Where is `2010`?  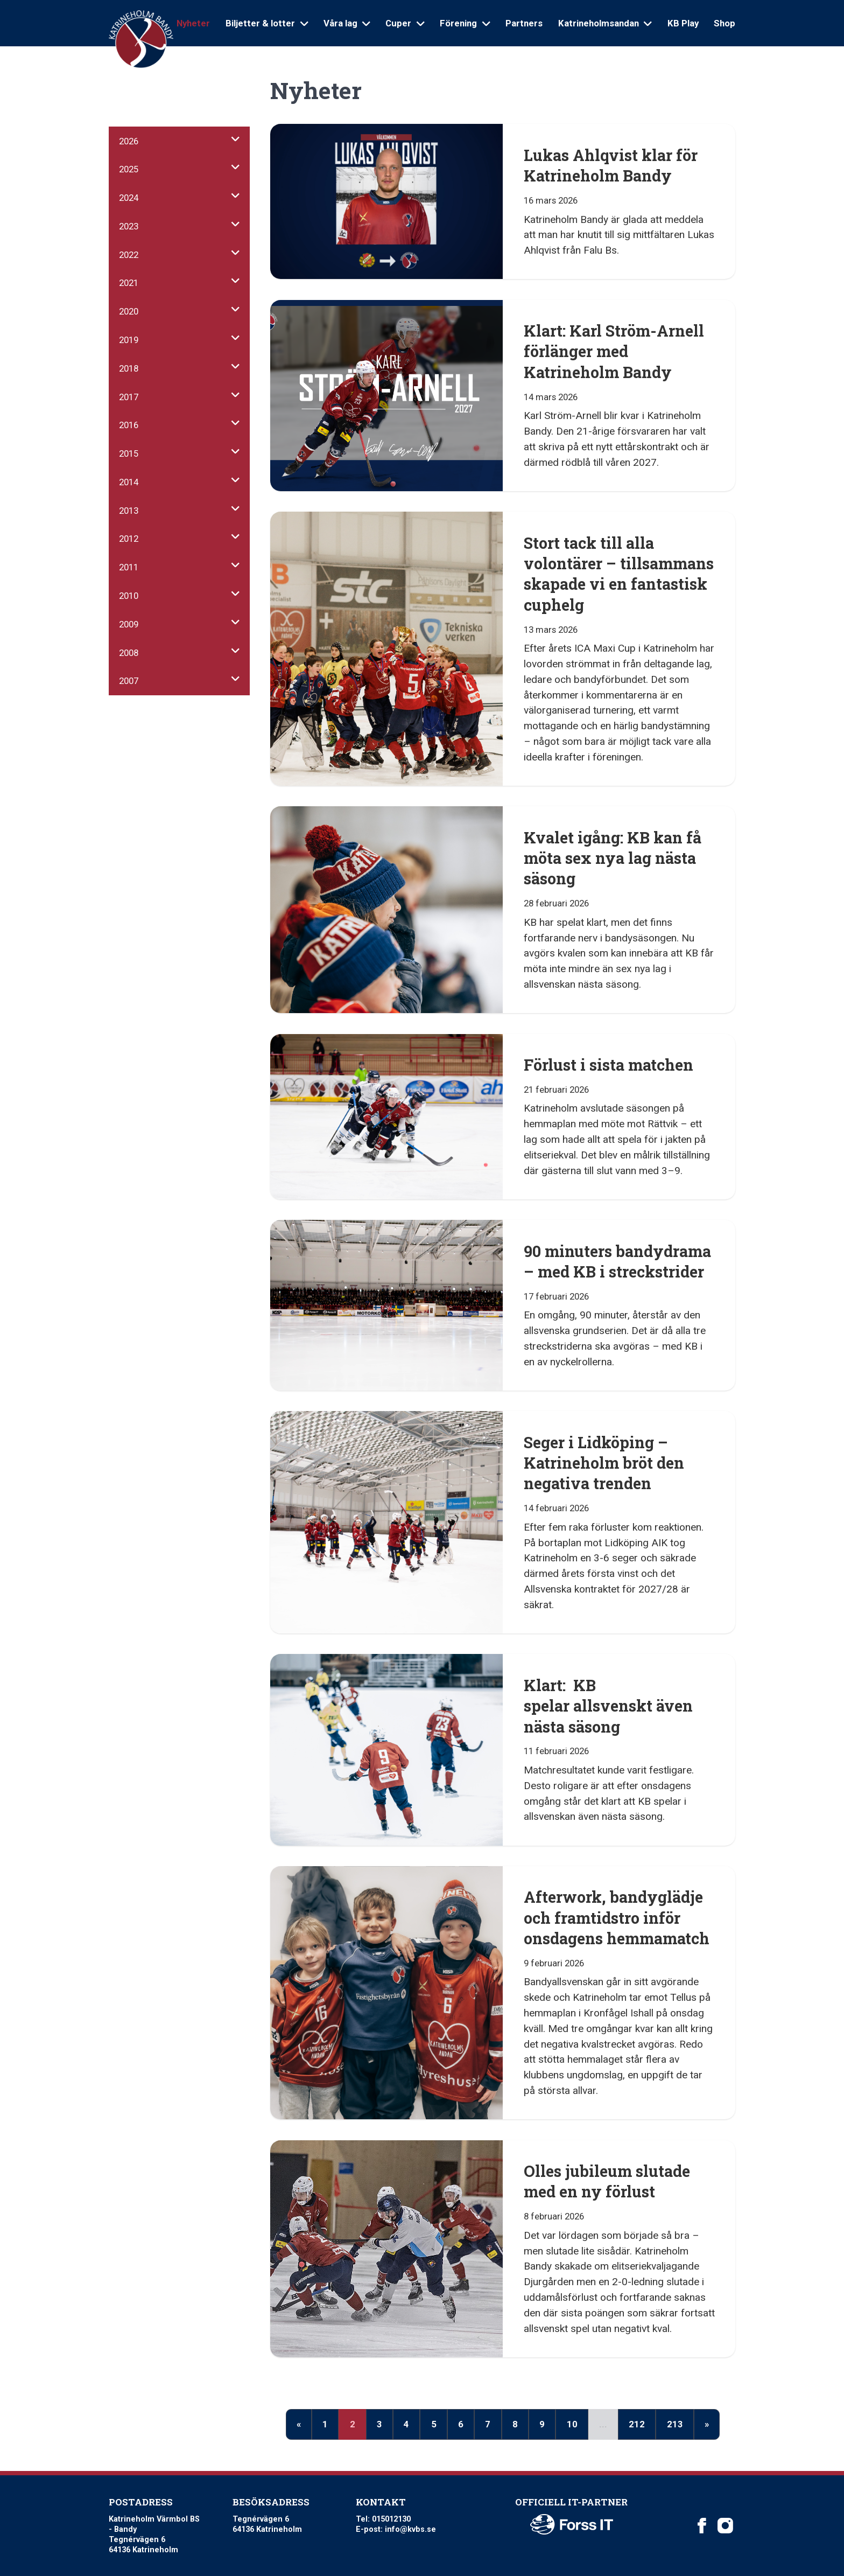 2010 is located at coordinates (128, 595).